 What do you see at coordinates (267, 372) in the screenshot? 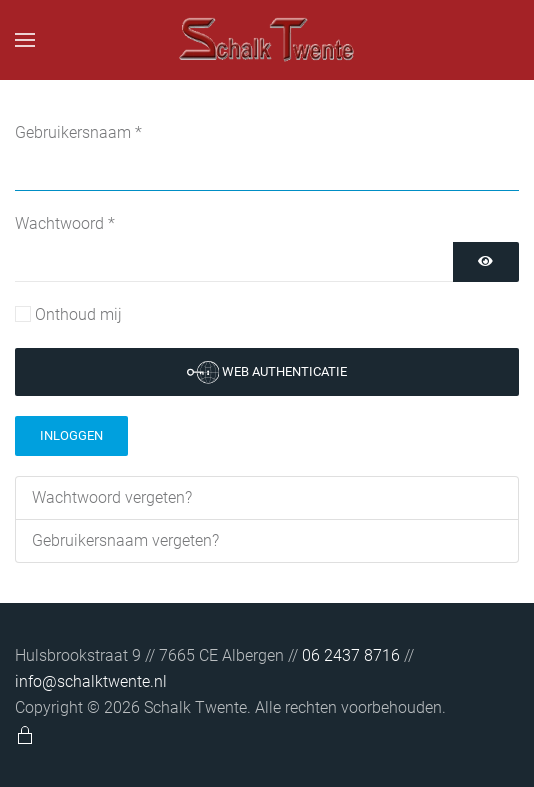
I see `Web authenticatie` at bounding box center [267, 372].